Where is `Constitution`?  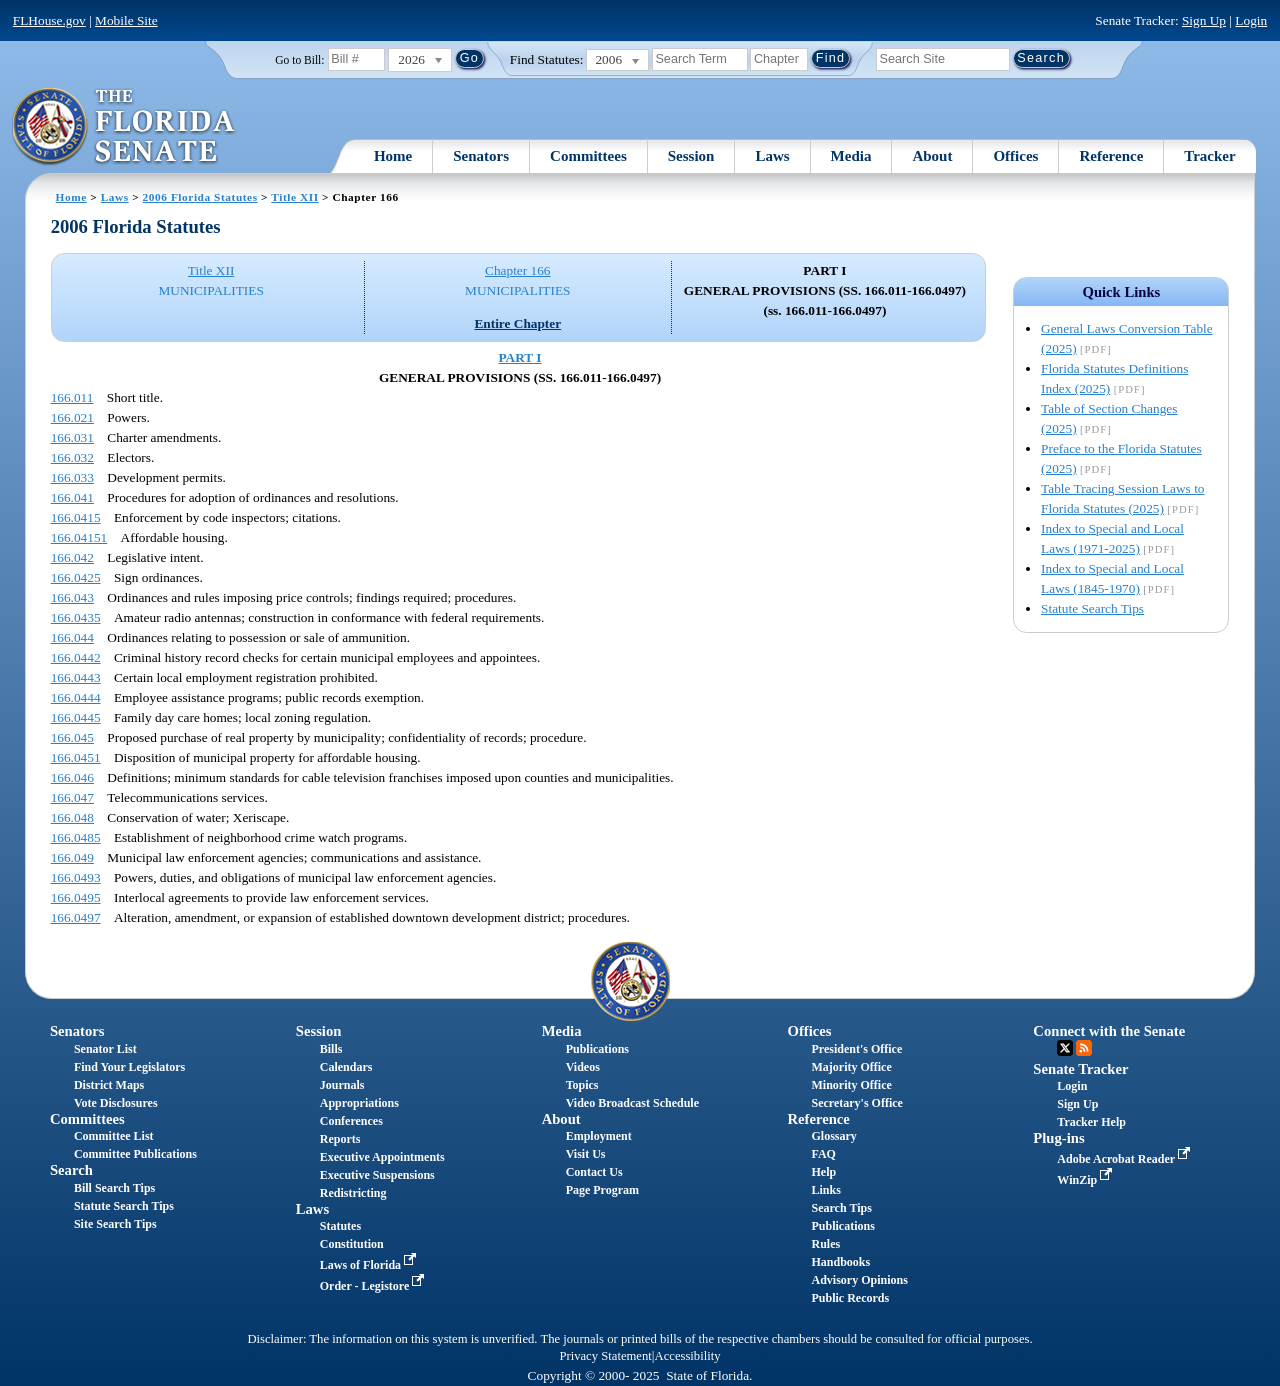 Constitution is located at coordinates (352, 1244).